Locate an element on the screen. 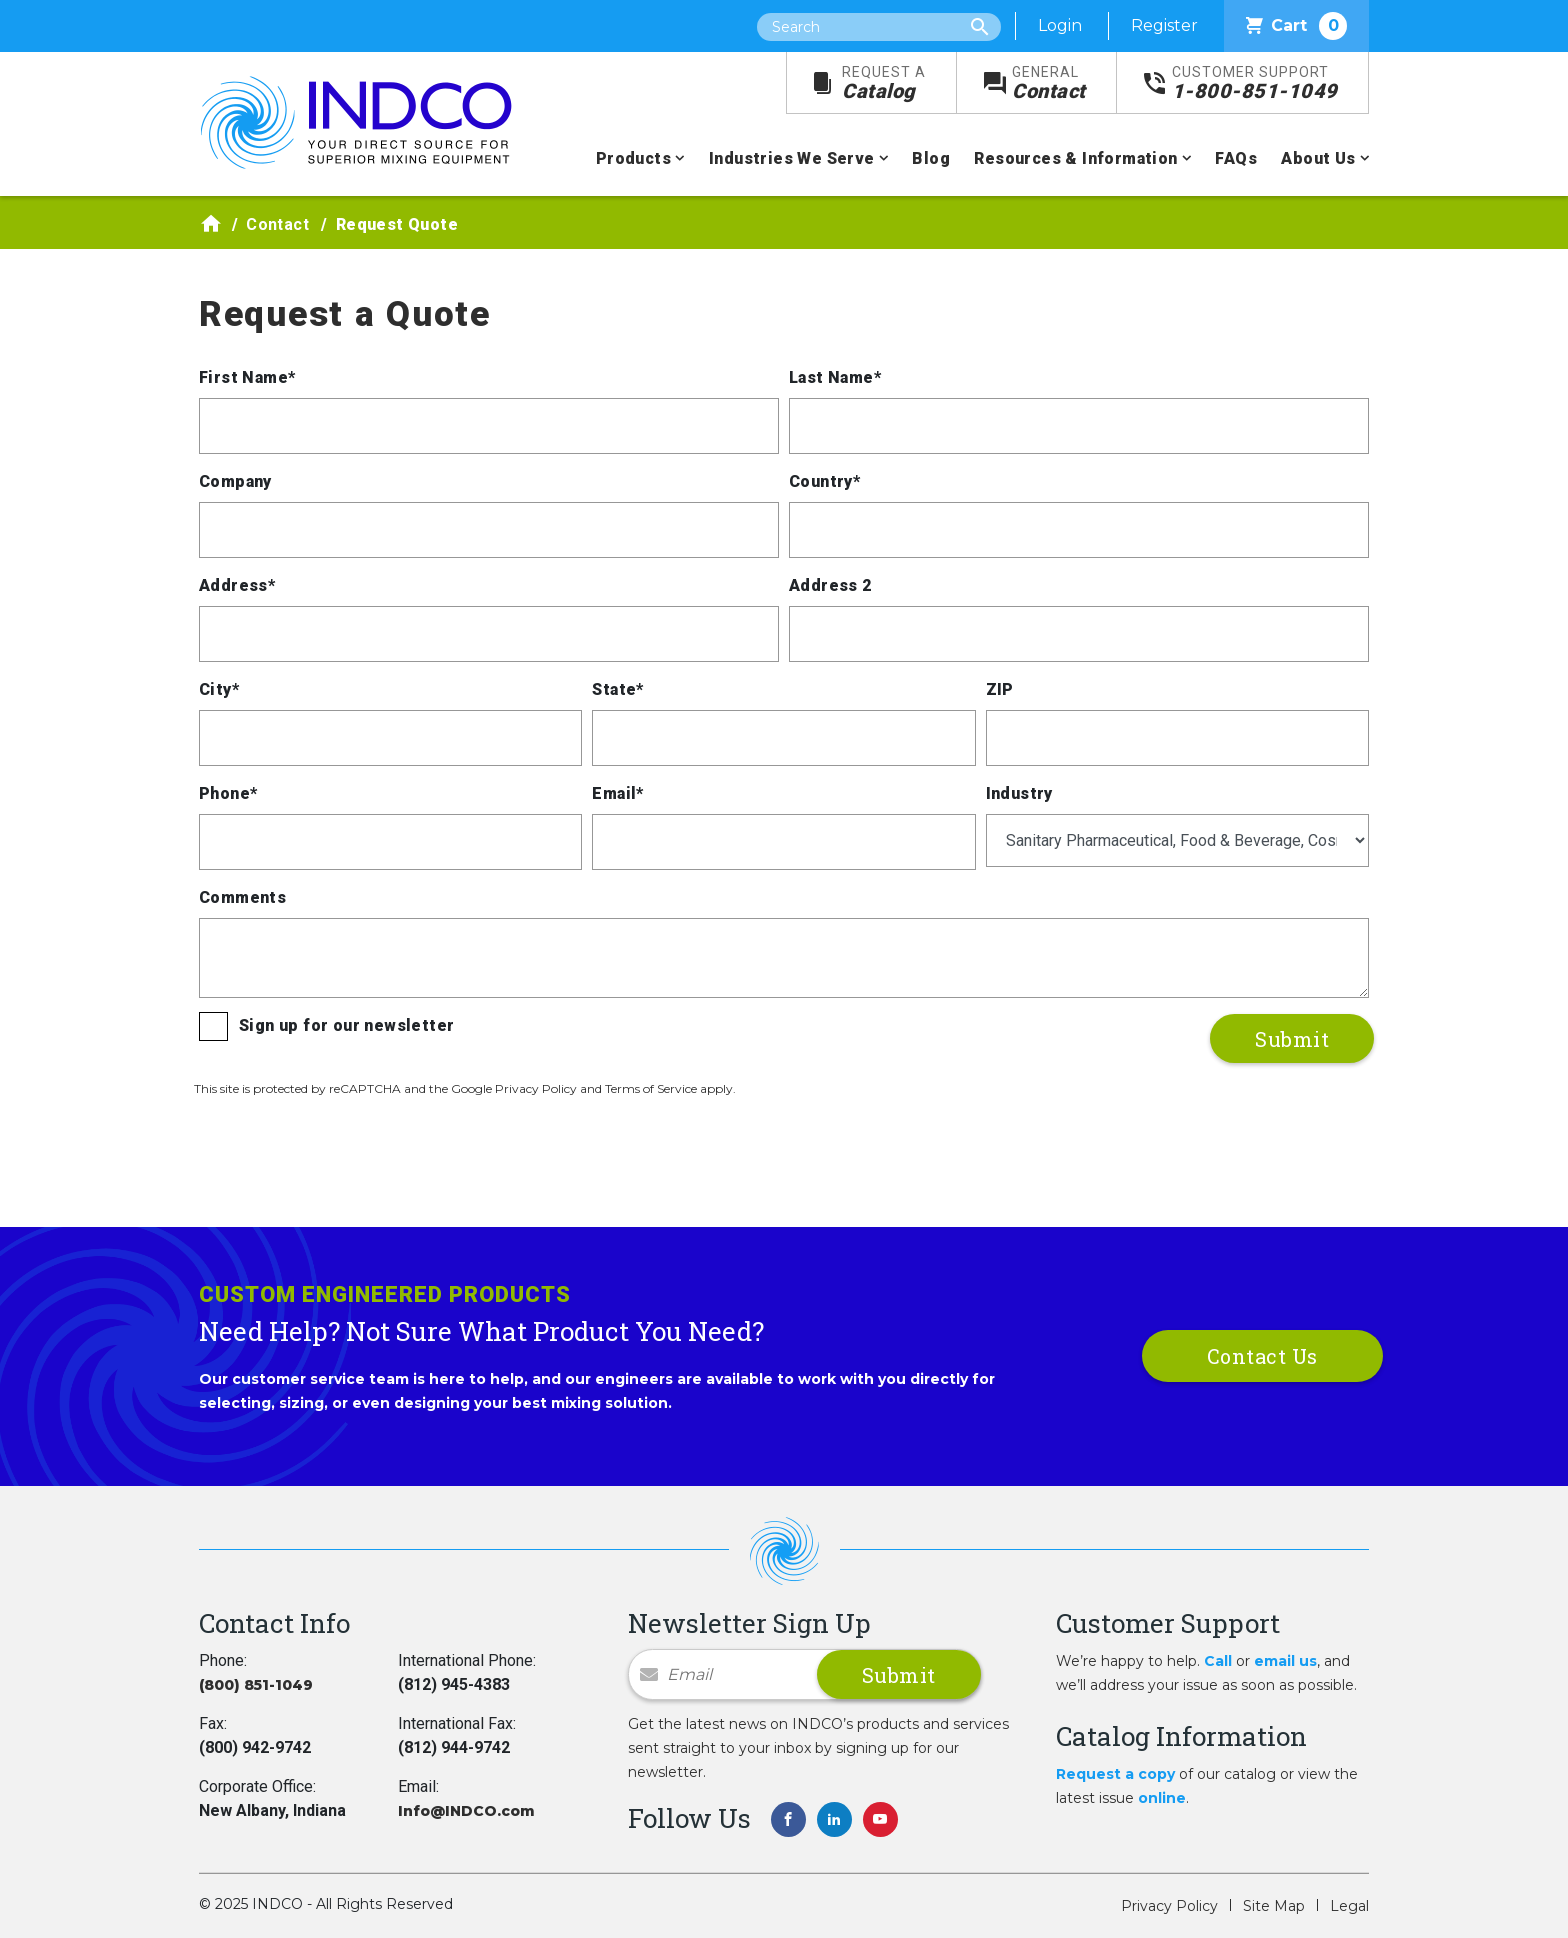  Login is located at coordinates (1060, 25).